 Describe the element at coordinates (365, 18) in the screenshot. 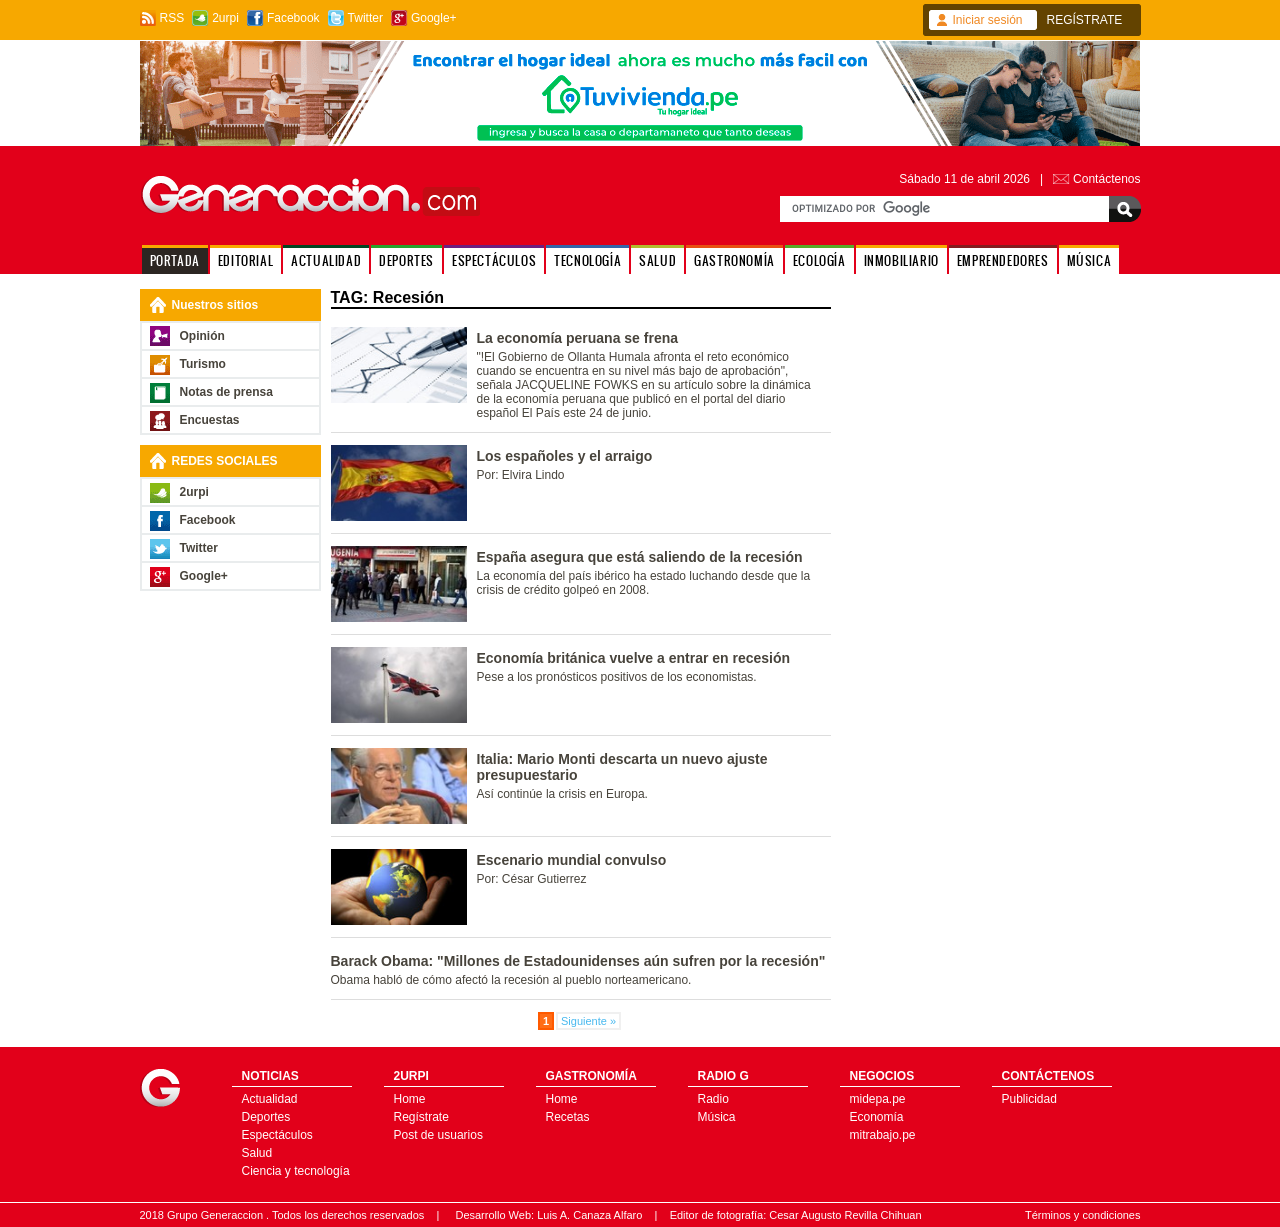

I see `Twitter` at that location.